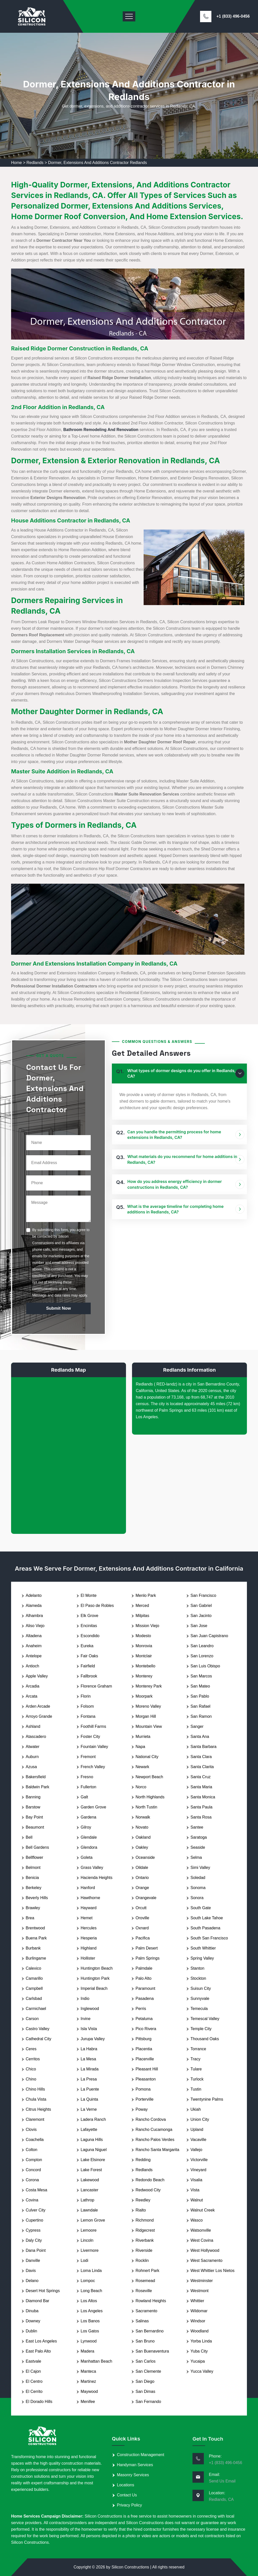  What do you see at coordinates (201, 2240) in the screenshot?
I see `West Covina` at bounding box center [201, 2240].